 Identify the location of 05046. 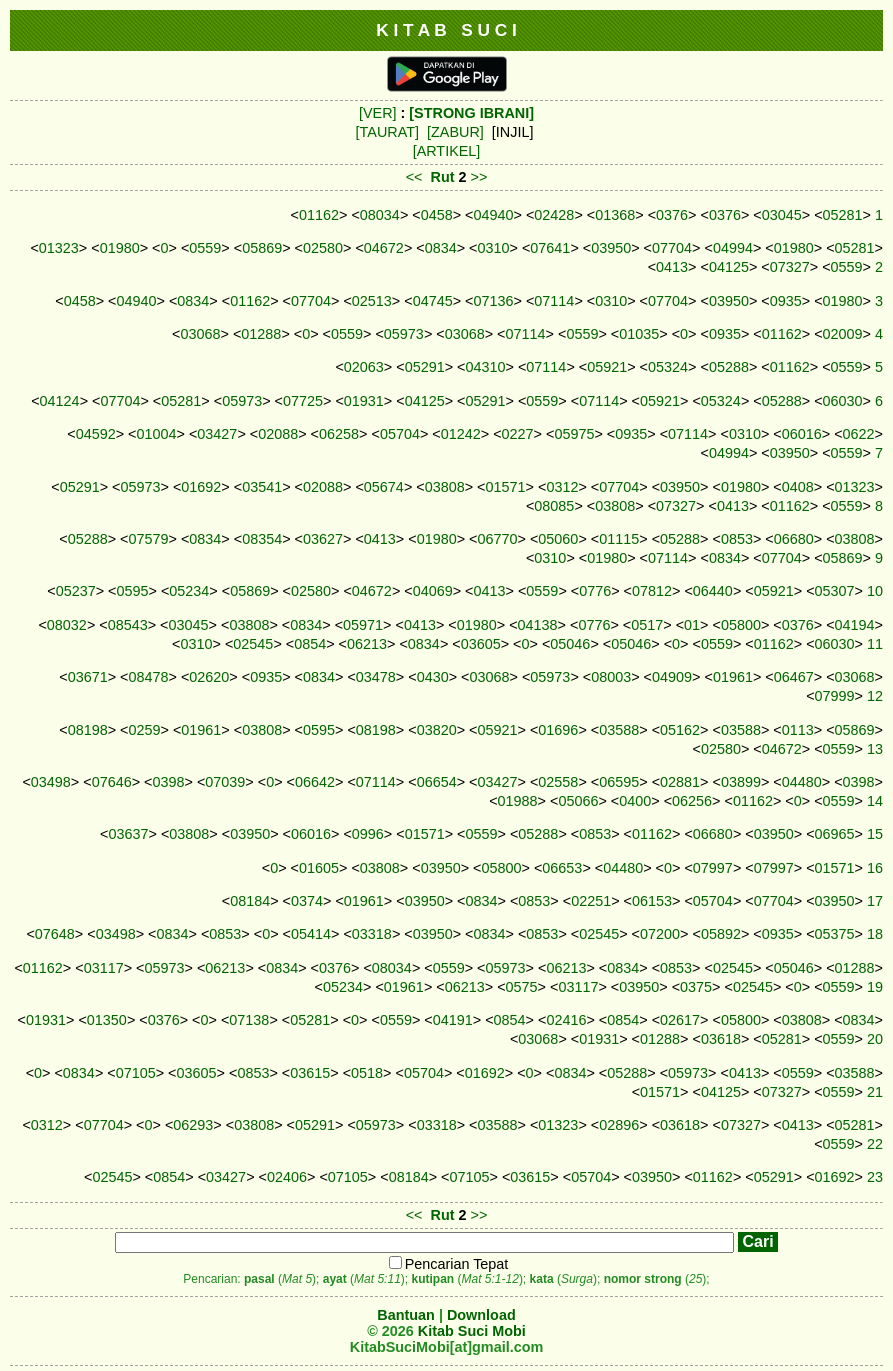
(570, 644).